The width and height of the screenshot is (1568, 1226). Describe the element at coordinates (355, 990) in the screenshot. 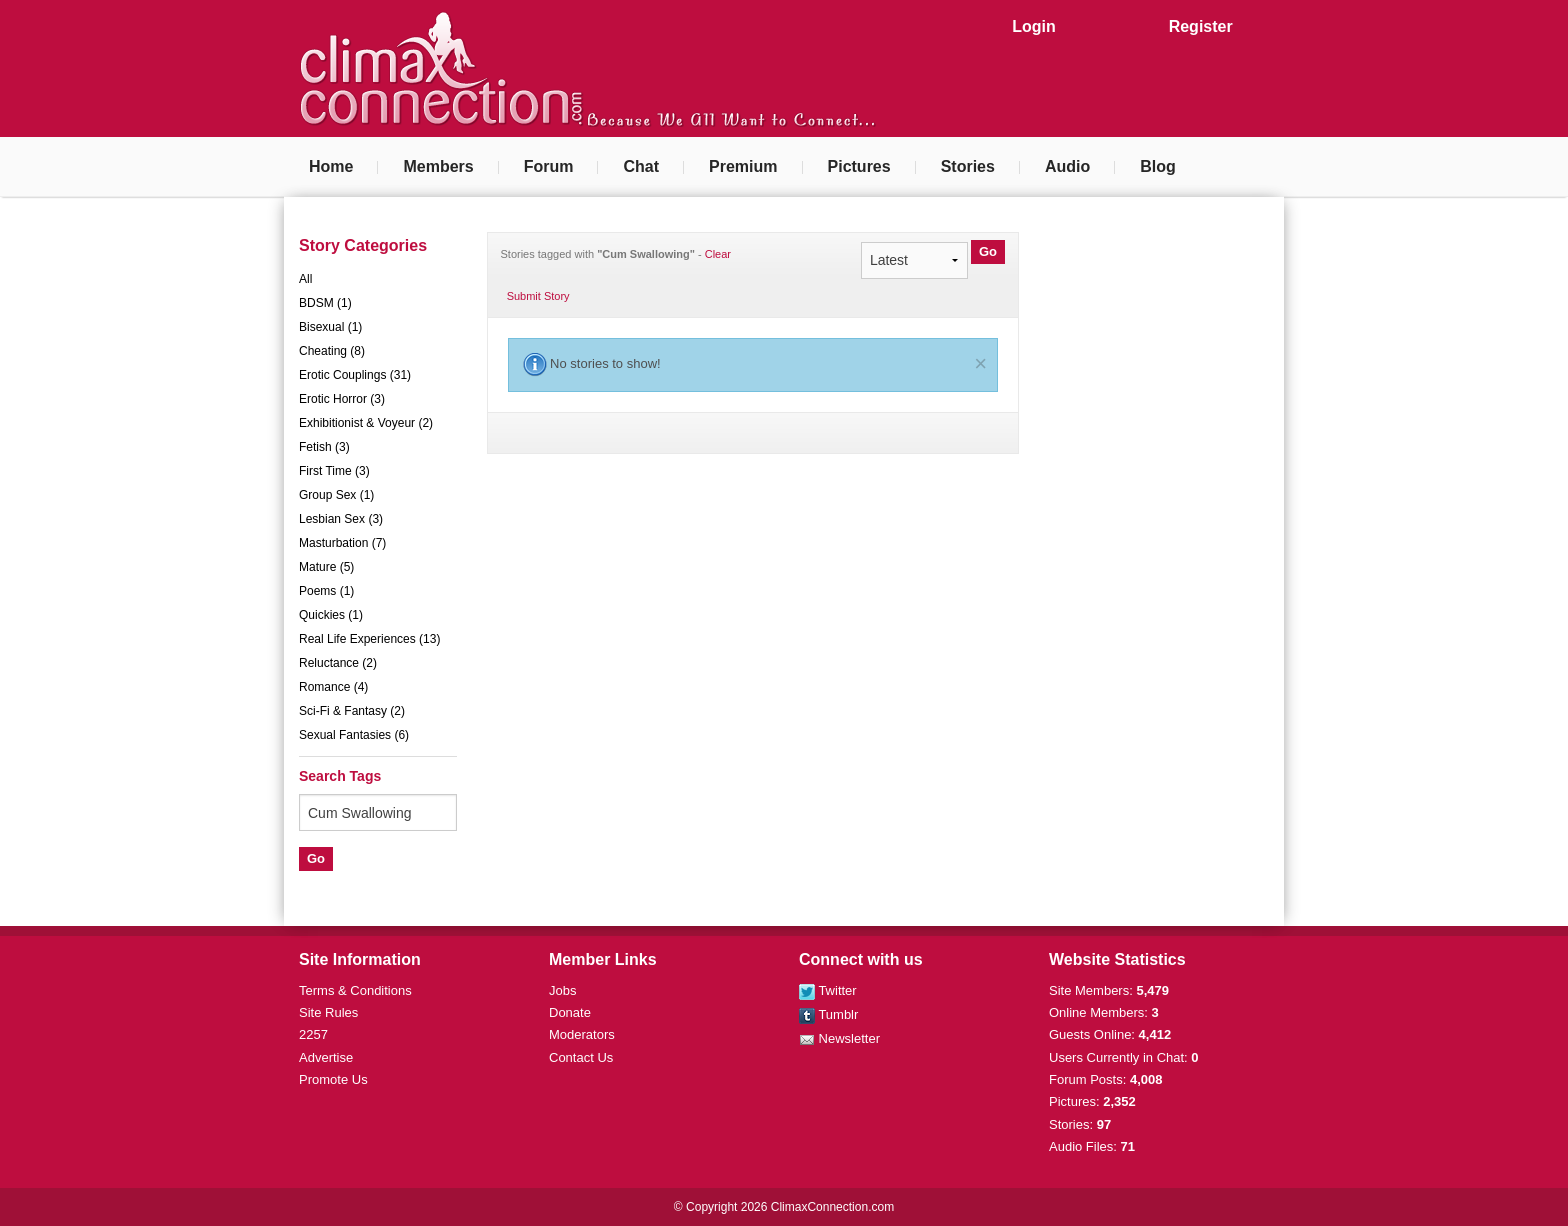

I see `Terms & Conditions` at that location.